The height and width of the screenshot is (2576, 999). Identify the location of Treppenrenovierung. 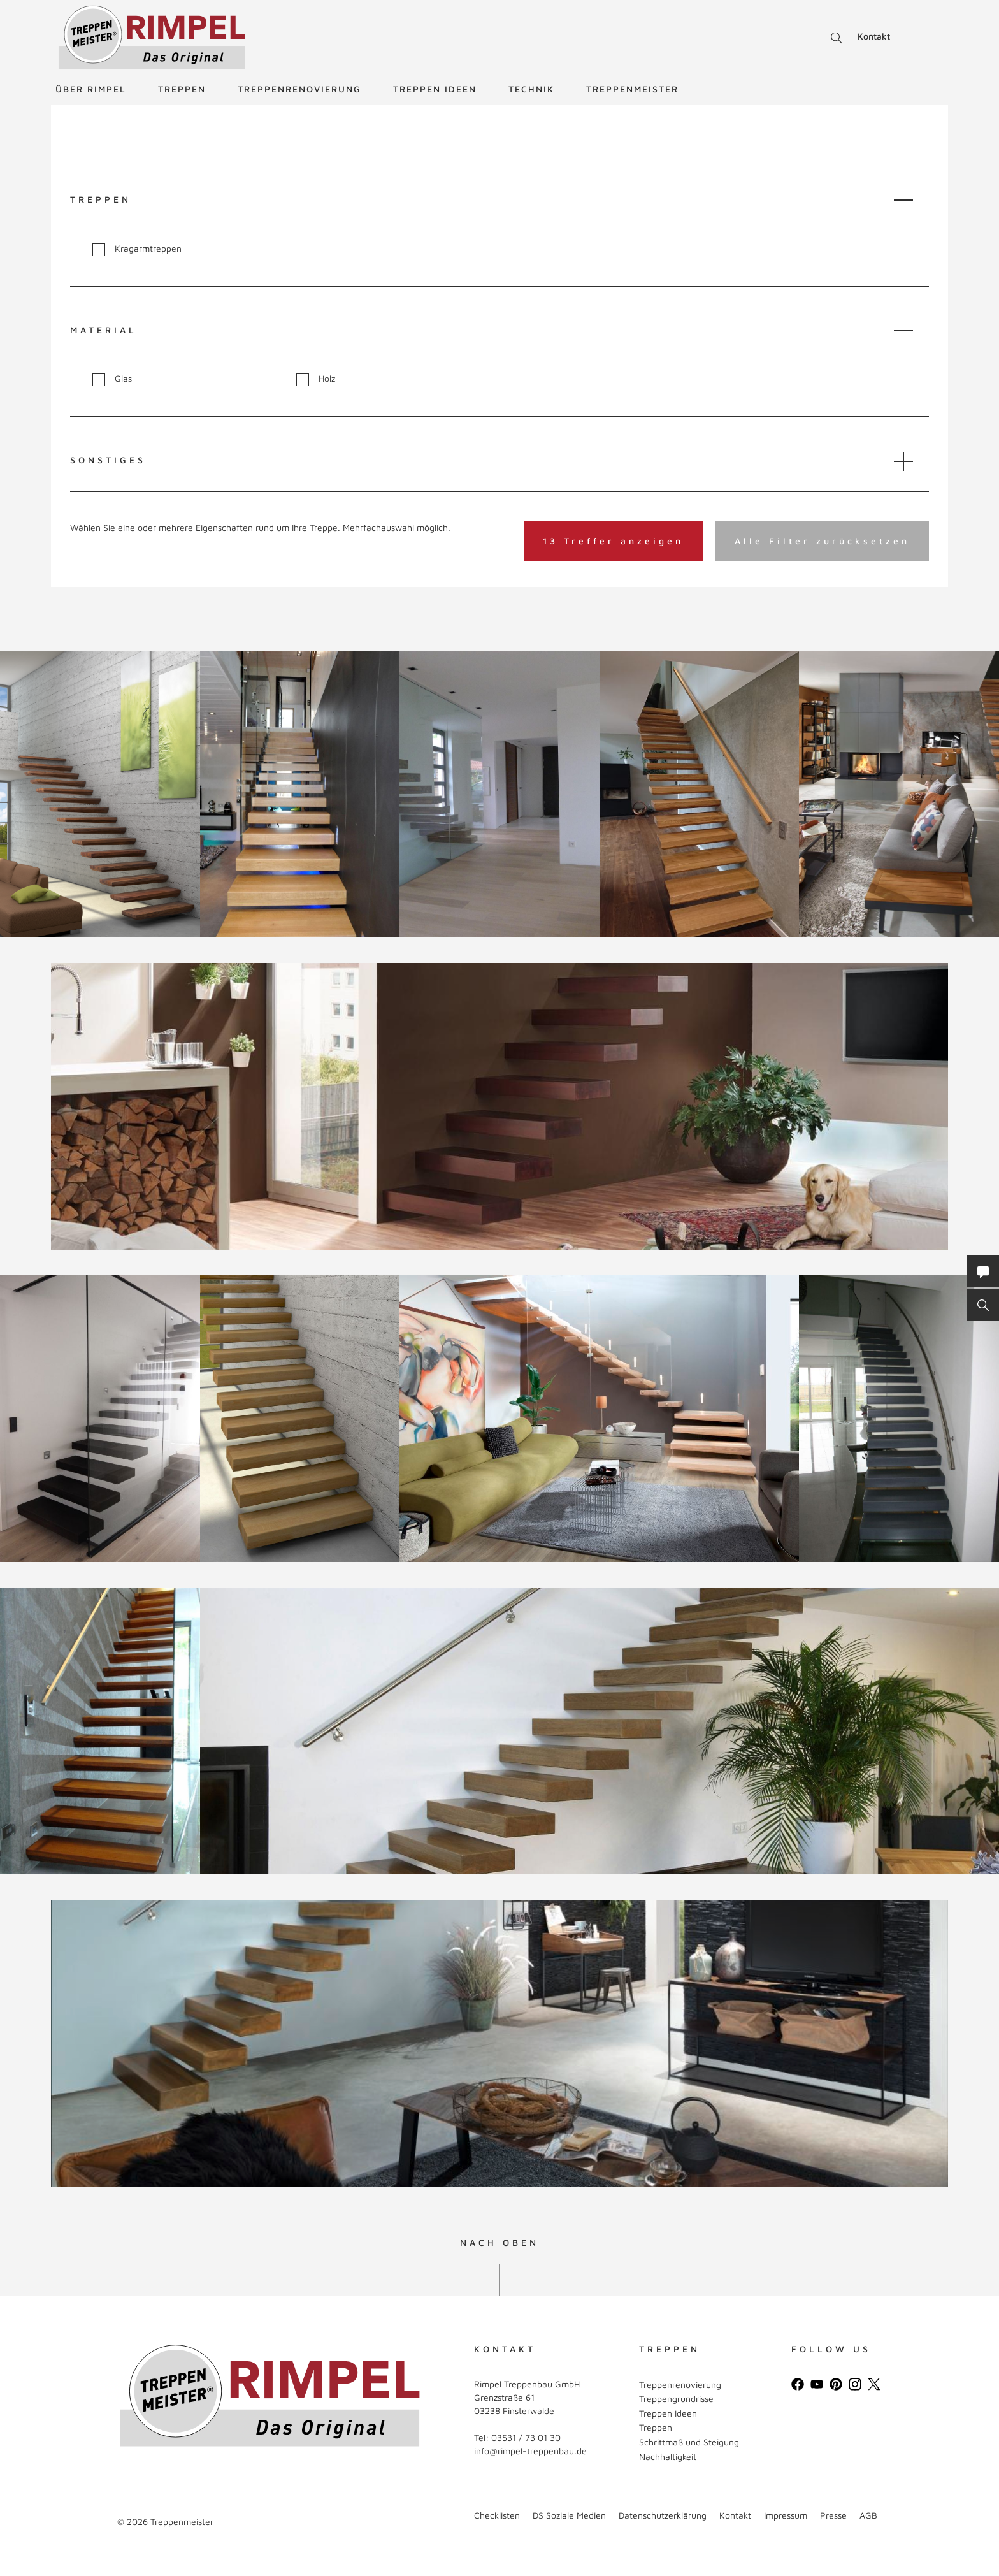
(299, 88).